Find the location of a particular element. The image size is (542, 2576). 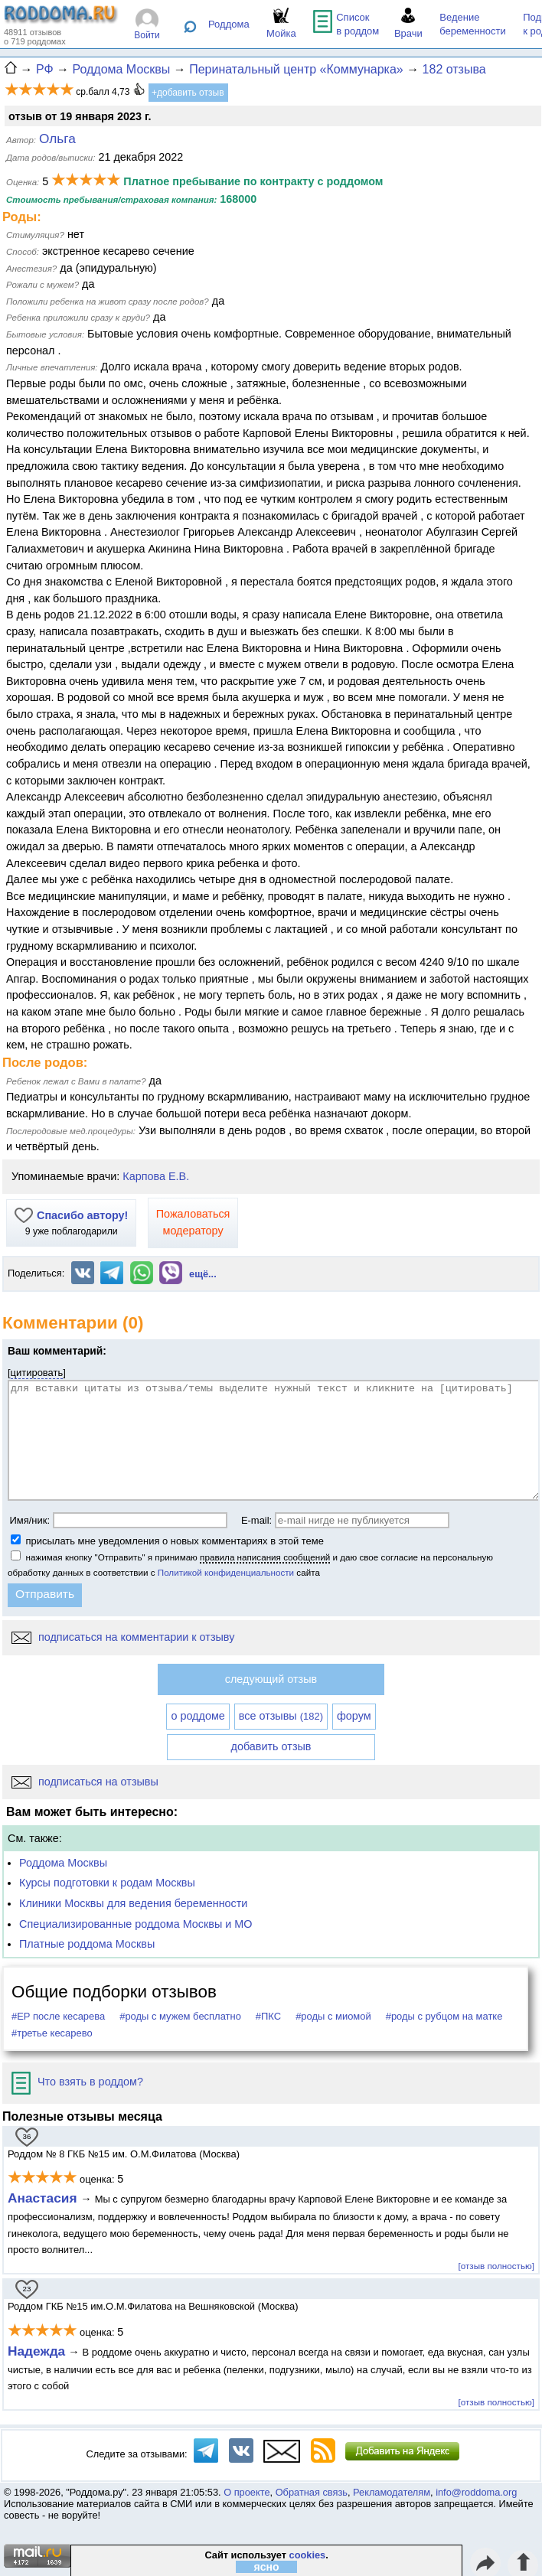

добавить отзыв is located at coordinates (271, 1746).